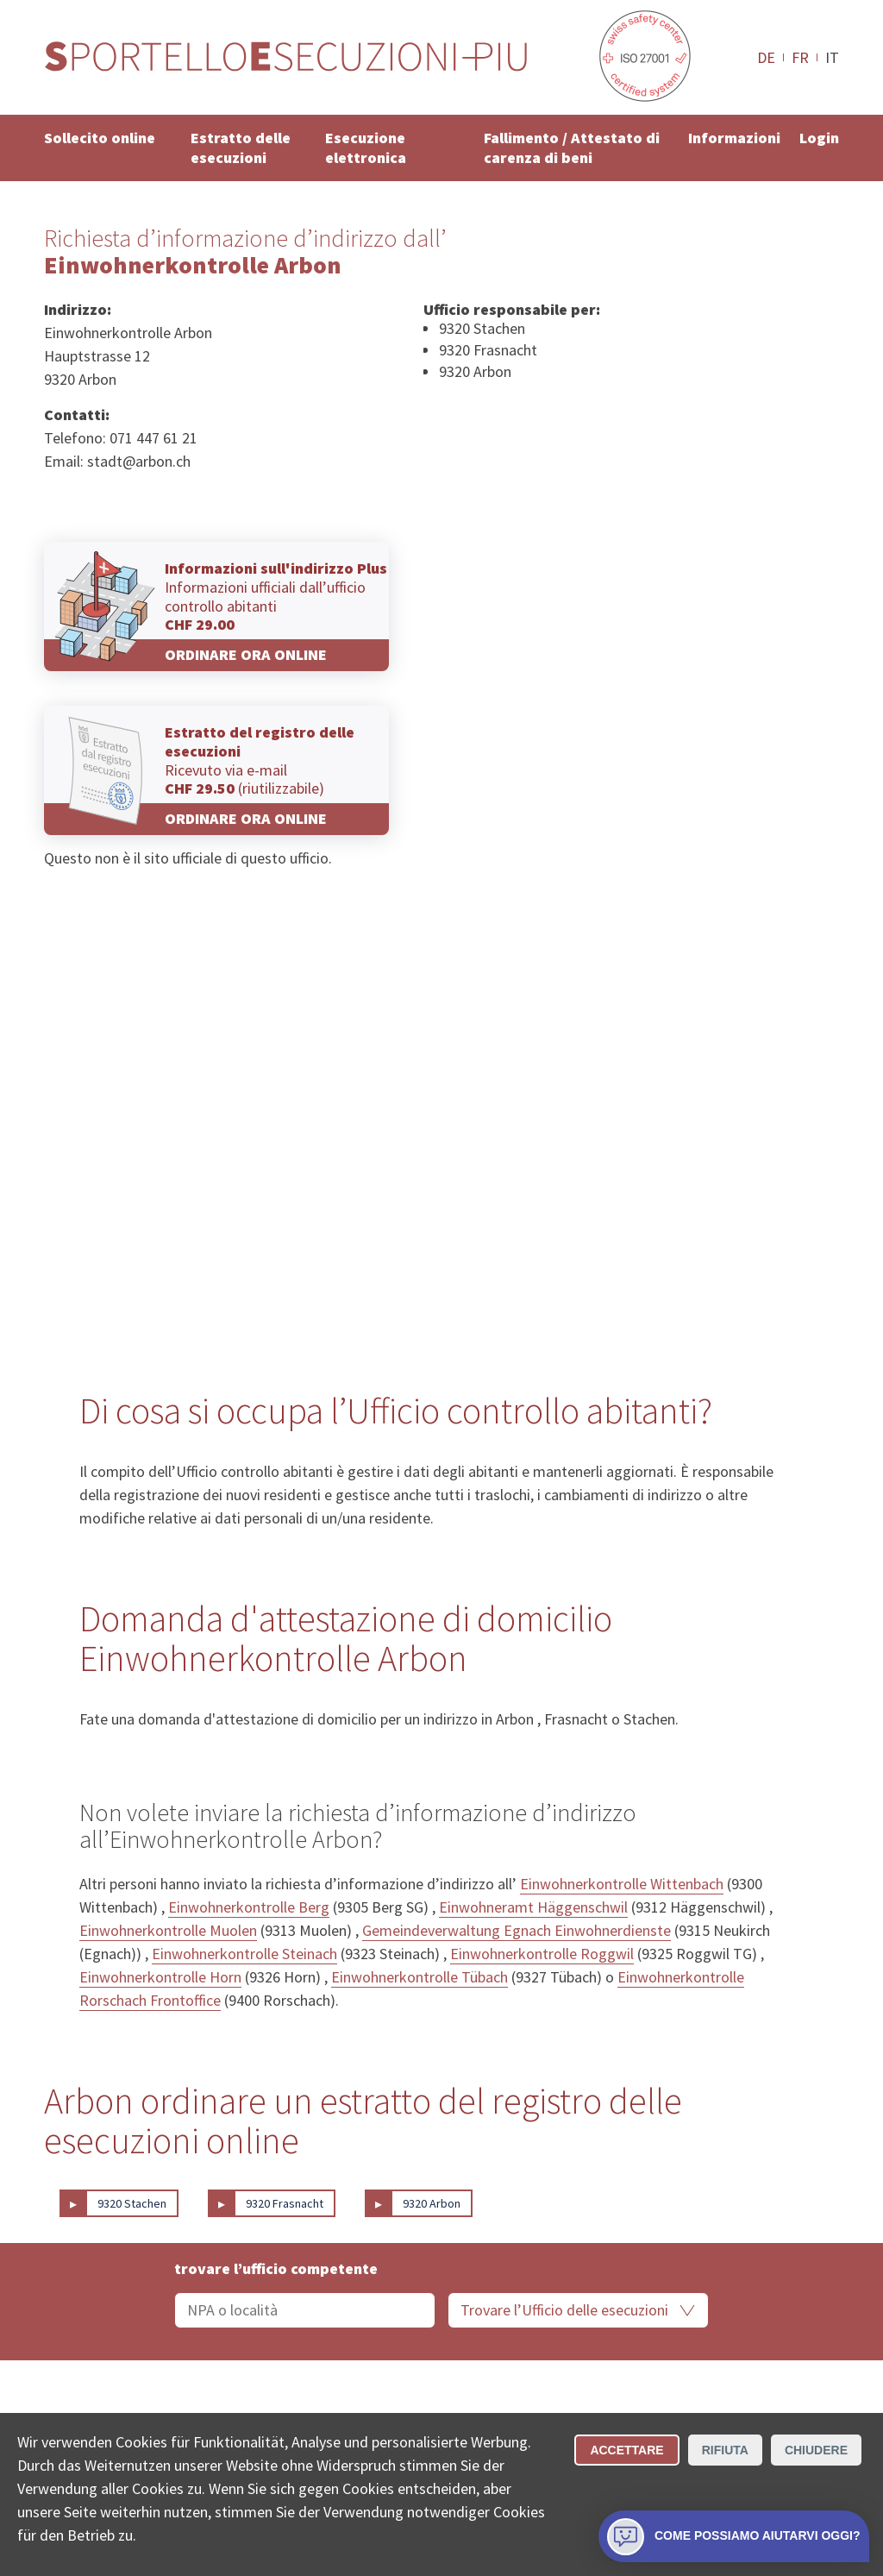 Image resolution: width=883 pixels, height=2576 pixels. Describe the element at coordinates (248, 1907) in the screenshot. I see `Einwohnerkontrolle Berg` at that location.